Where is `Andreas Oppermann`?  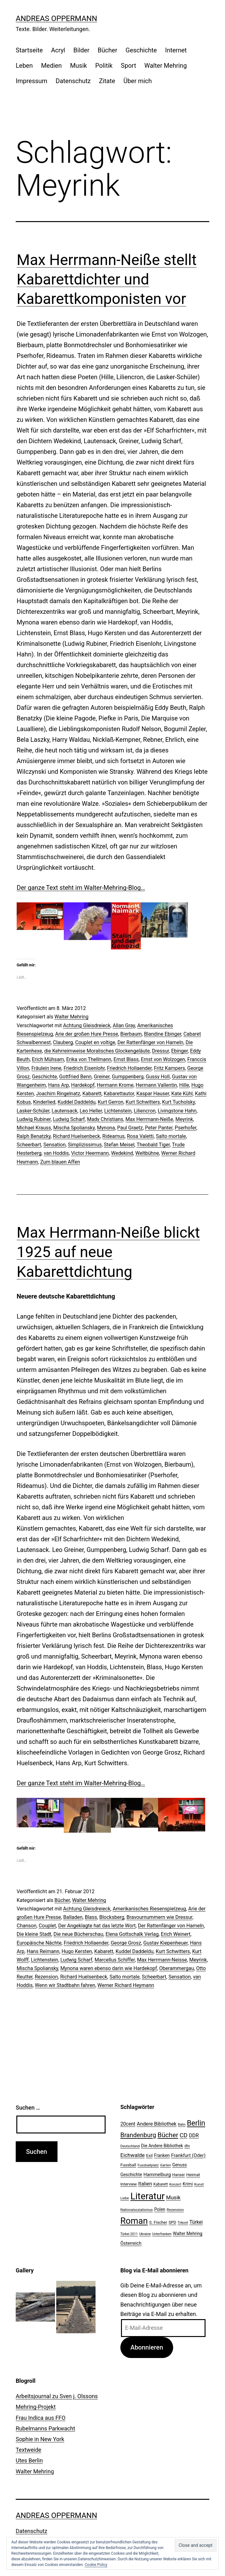
Andreas Oppermann is located at coordinates (56, 18).